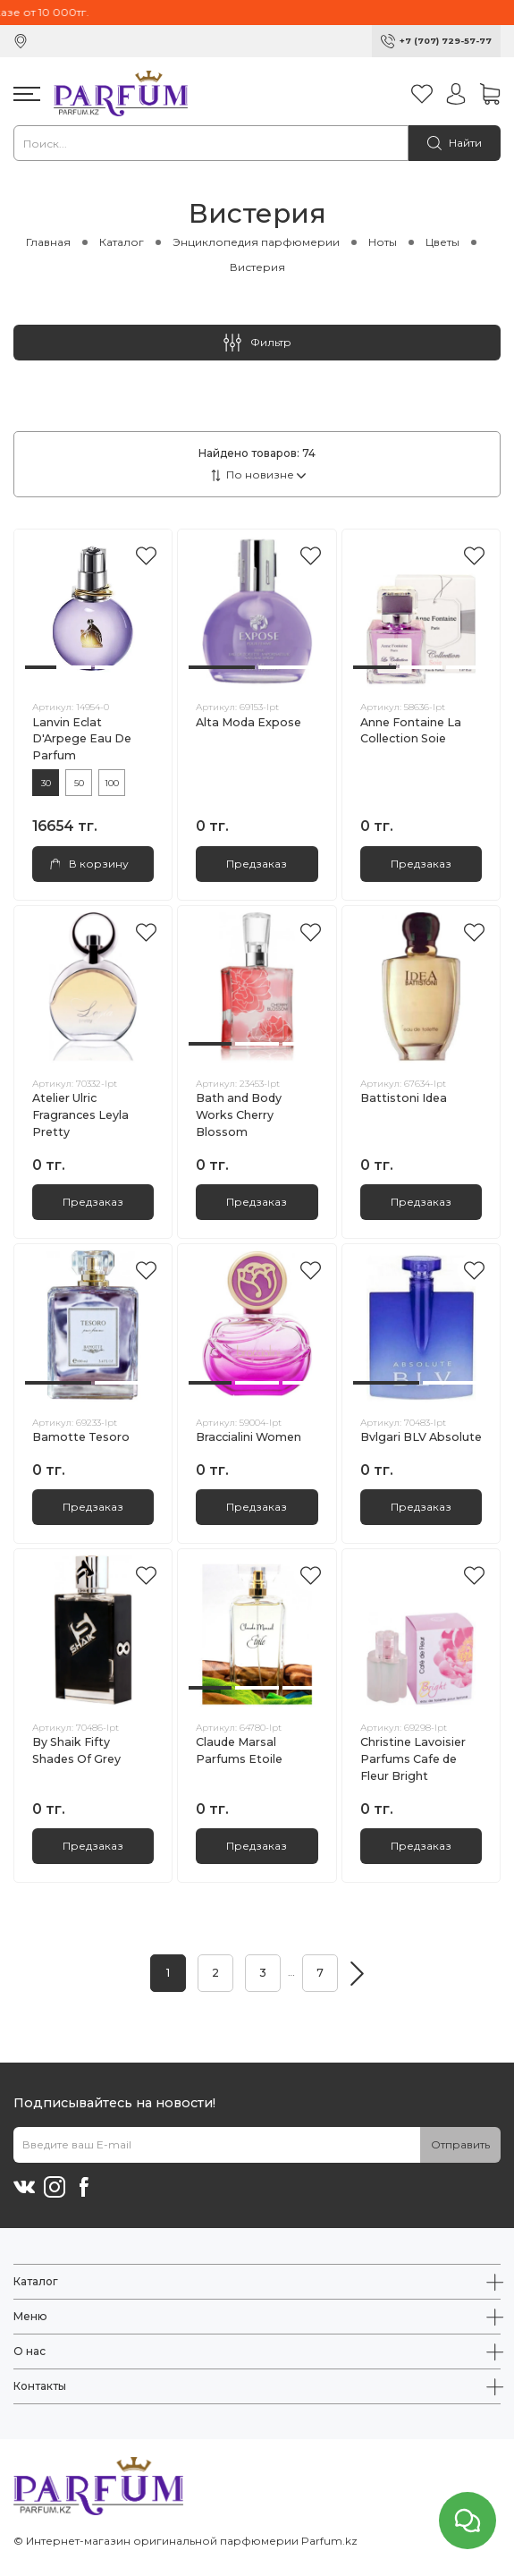  Describe the element at coordinates (46, 783) in the screenshot. I see `30` at that location.